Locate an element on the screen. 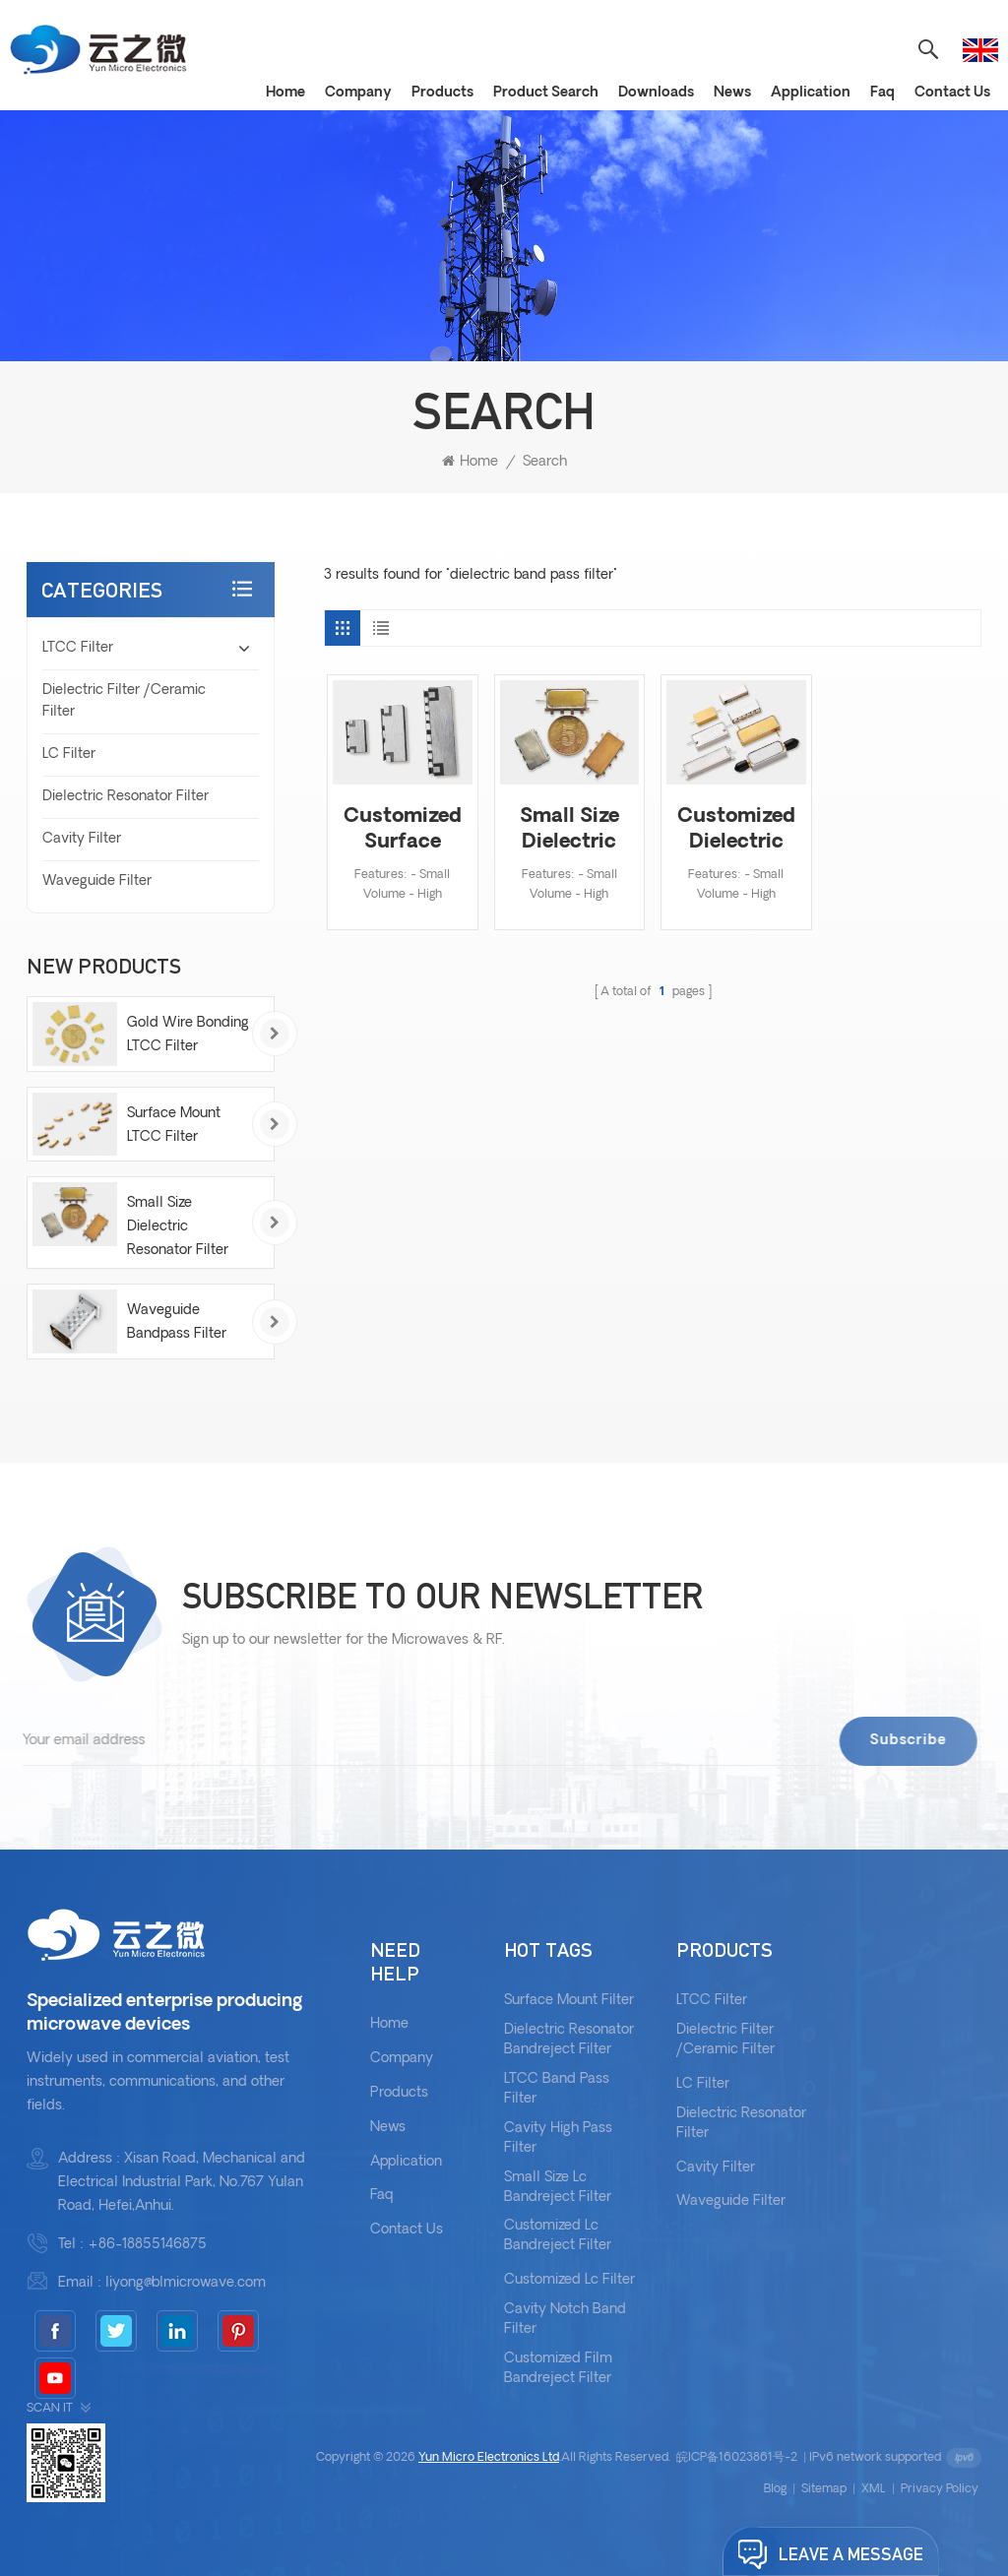 Image resolution: width=1008 pixels, height=2576 pixels. Company is located at coordinates (358, 93).